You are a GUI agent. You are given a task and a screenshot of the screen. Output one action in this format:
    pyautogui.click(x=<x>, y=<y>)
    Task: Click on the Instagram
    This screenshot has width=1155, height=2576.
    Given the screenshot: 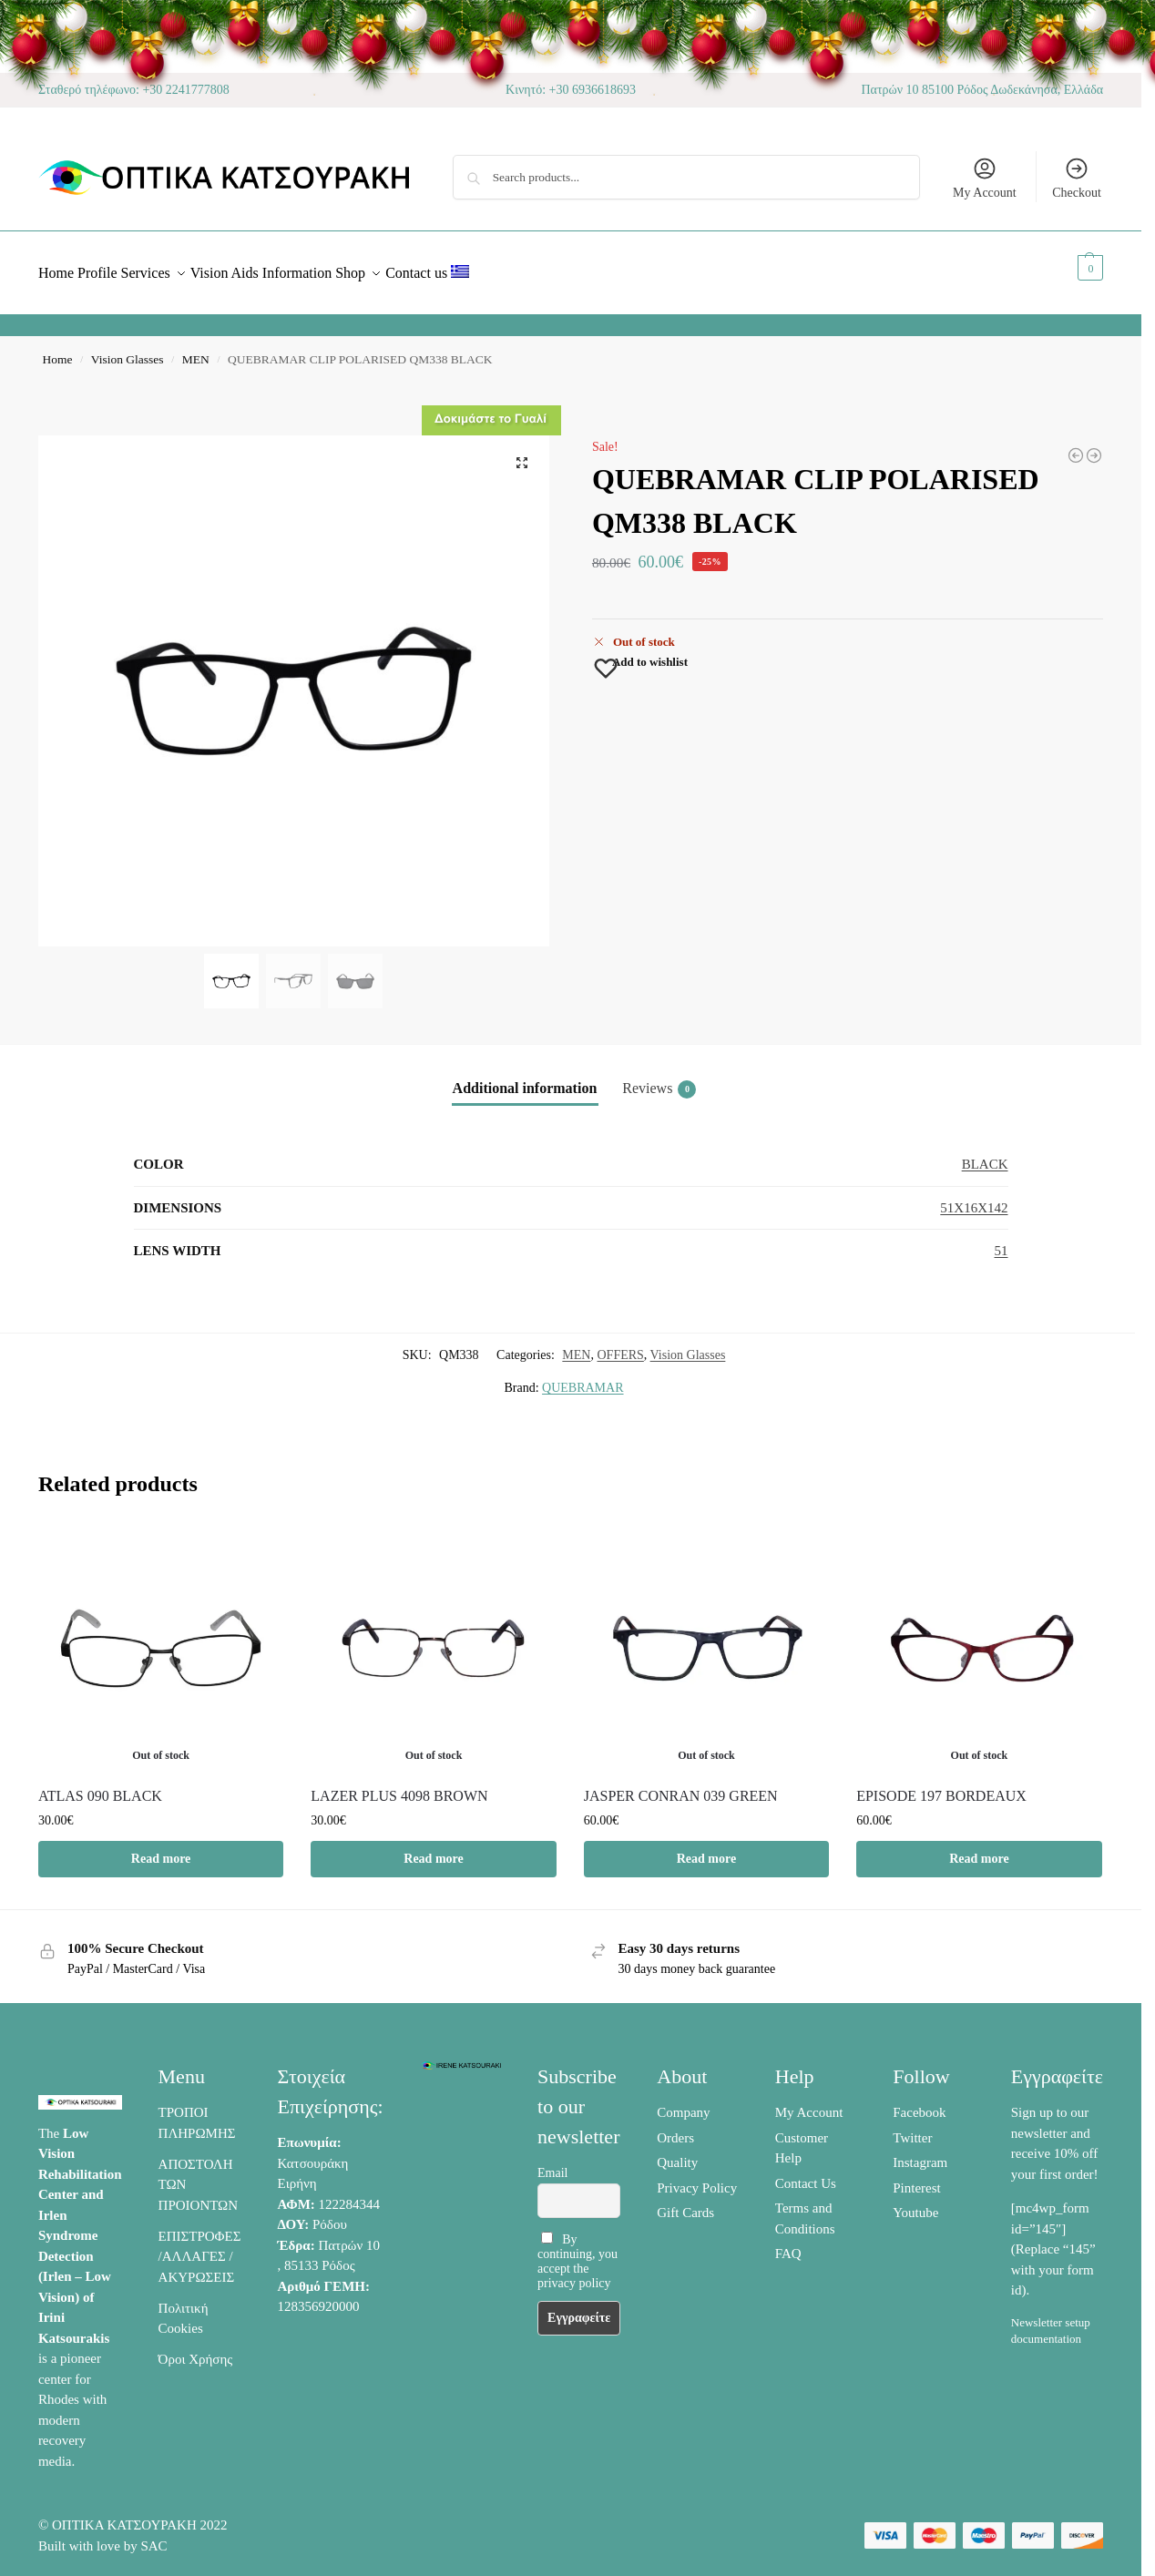 What is the action you would take?
    pyautogui.click(x=920, y=2152)
    